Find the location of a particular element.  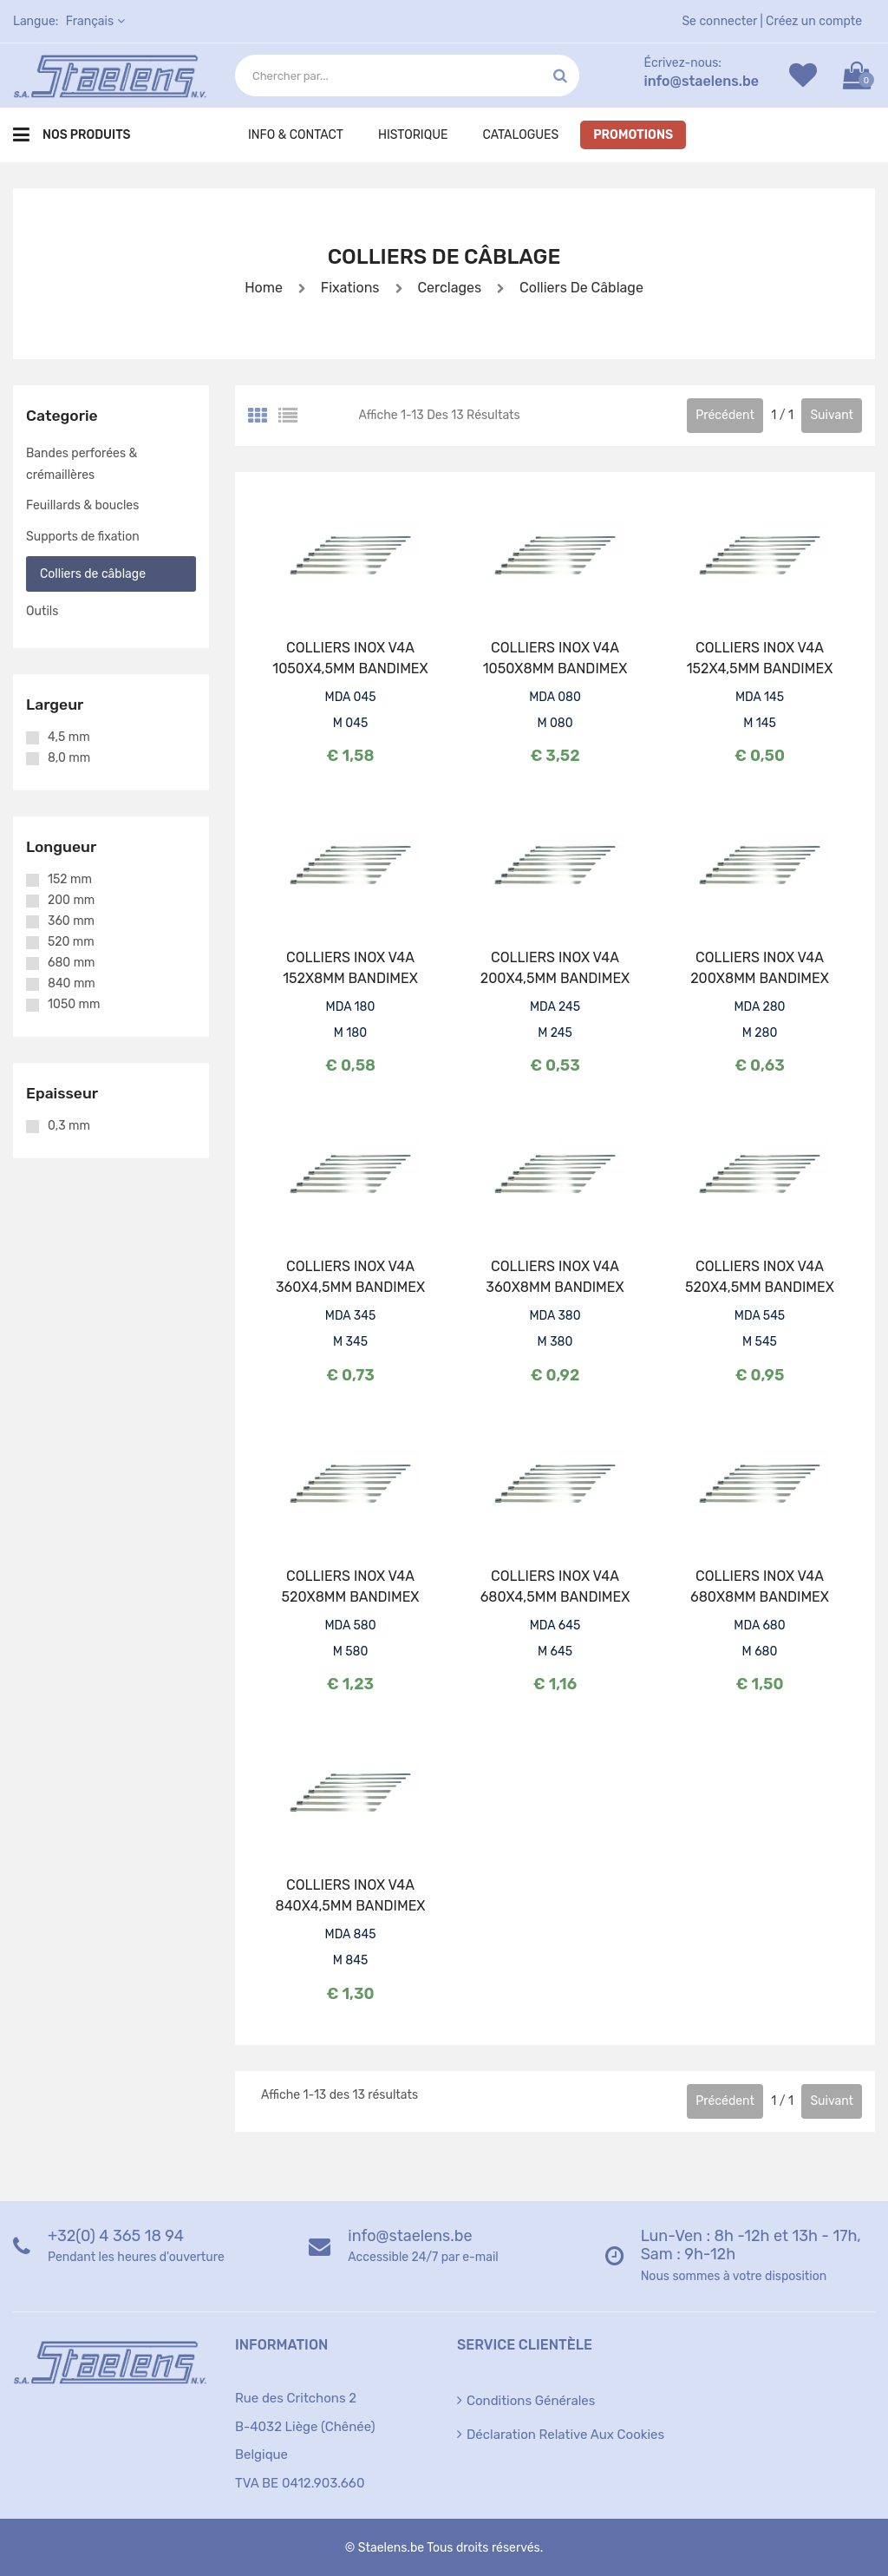

680 mm is located at coordinates (71, 963).